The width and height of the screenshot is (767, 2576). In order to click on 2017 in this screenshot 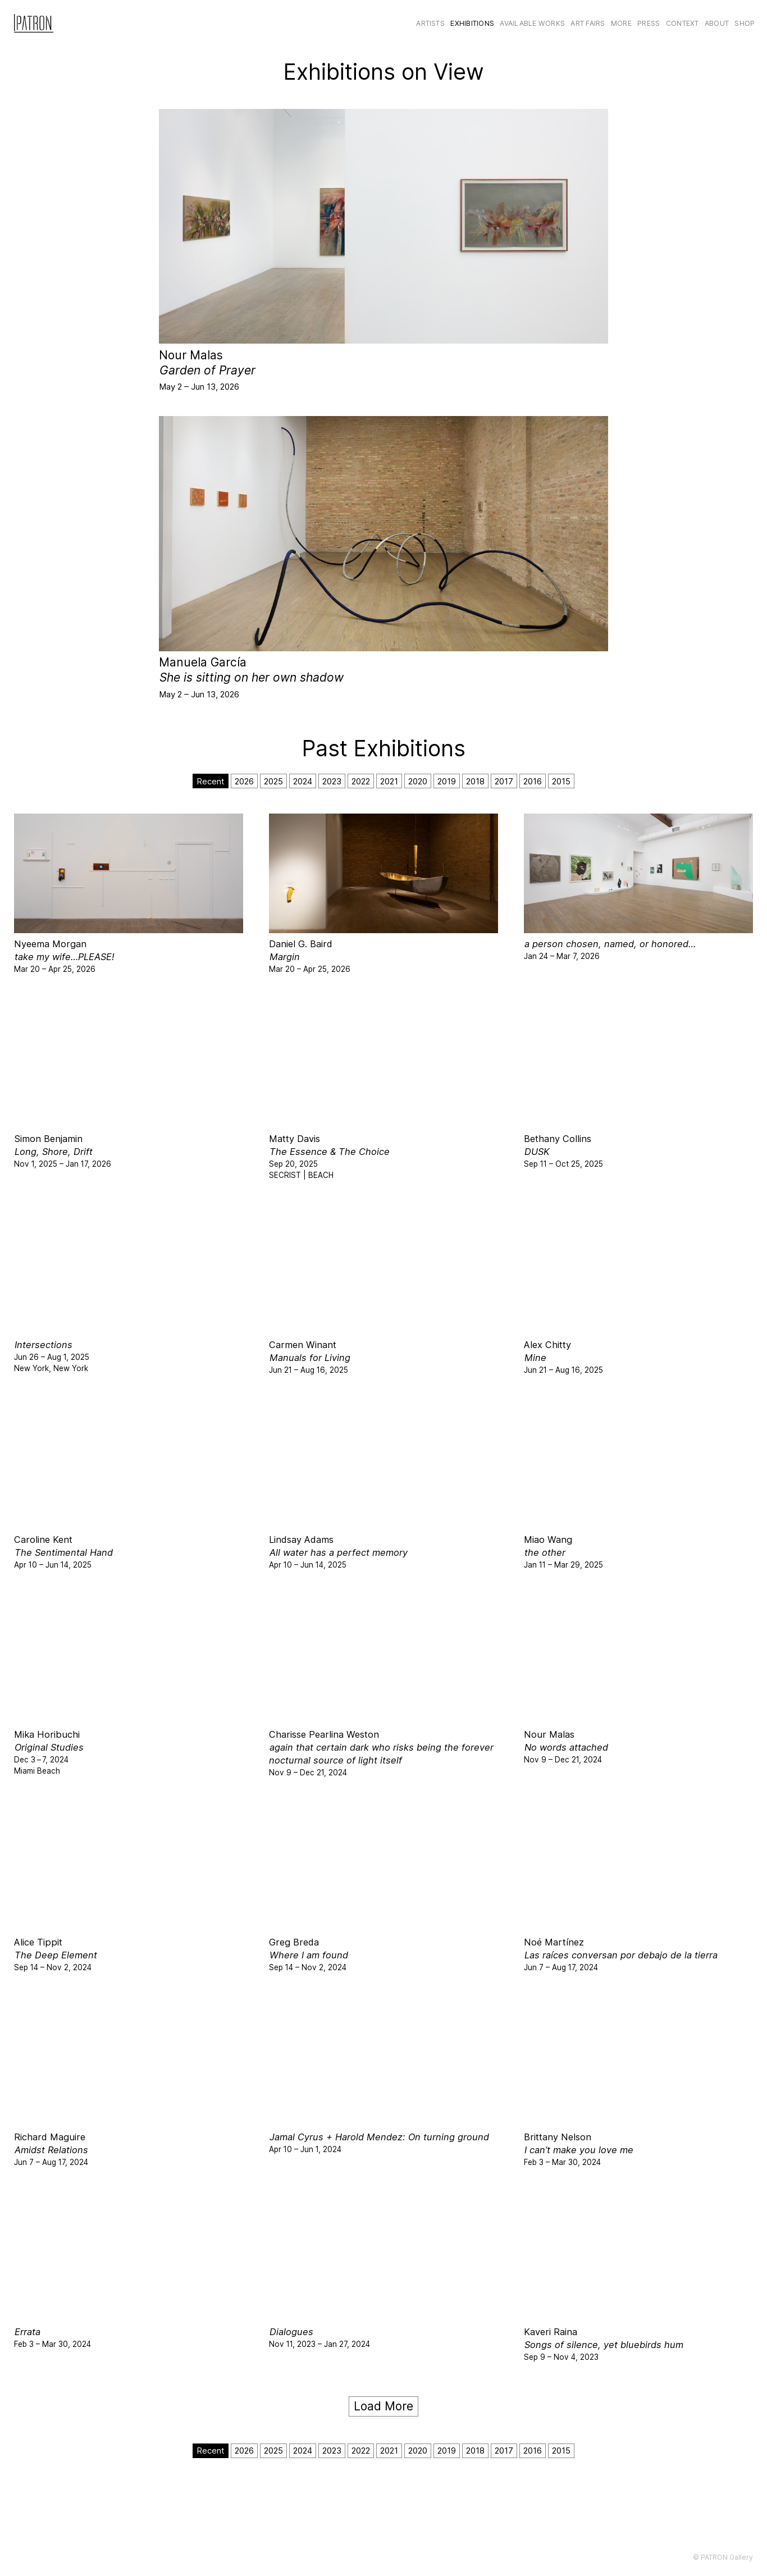, I will do `click(504, 781)`.